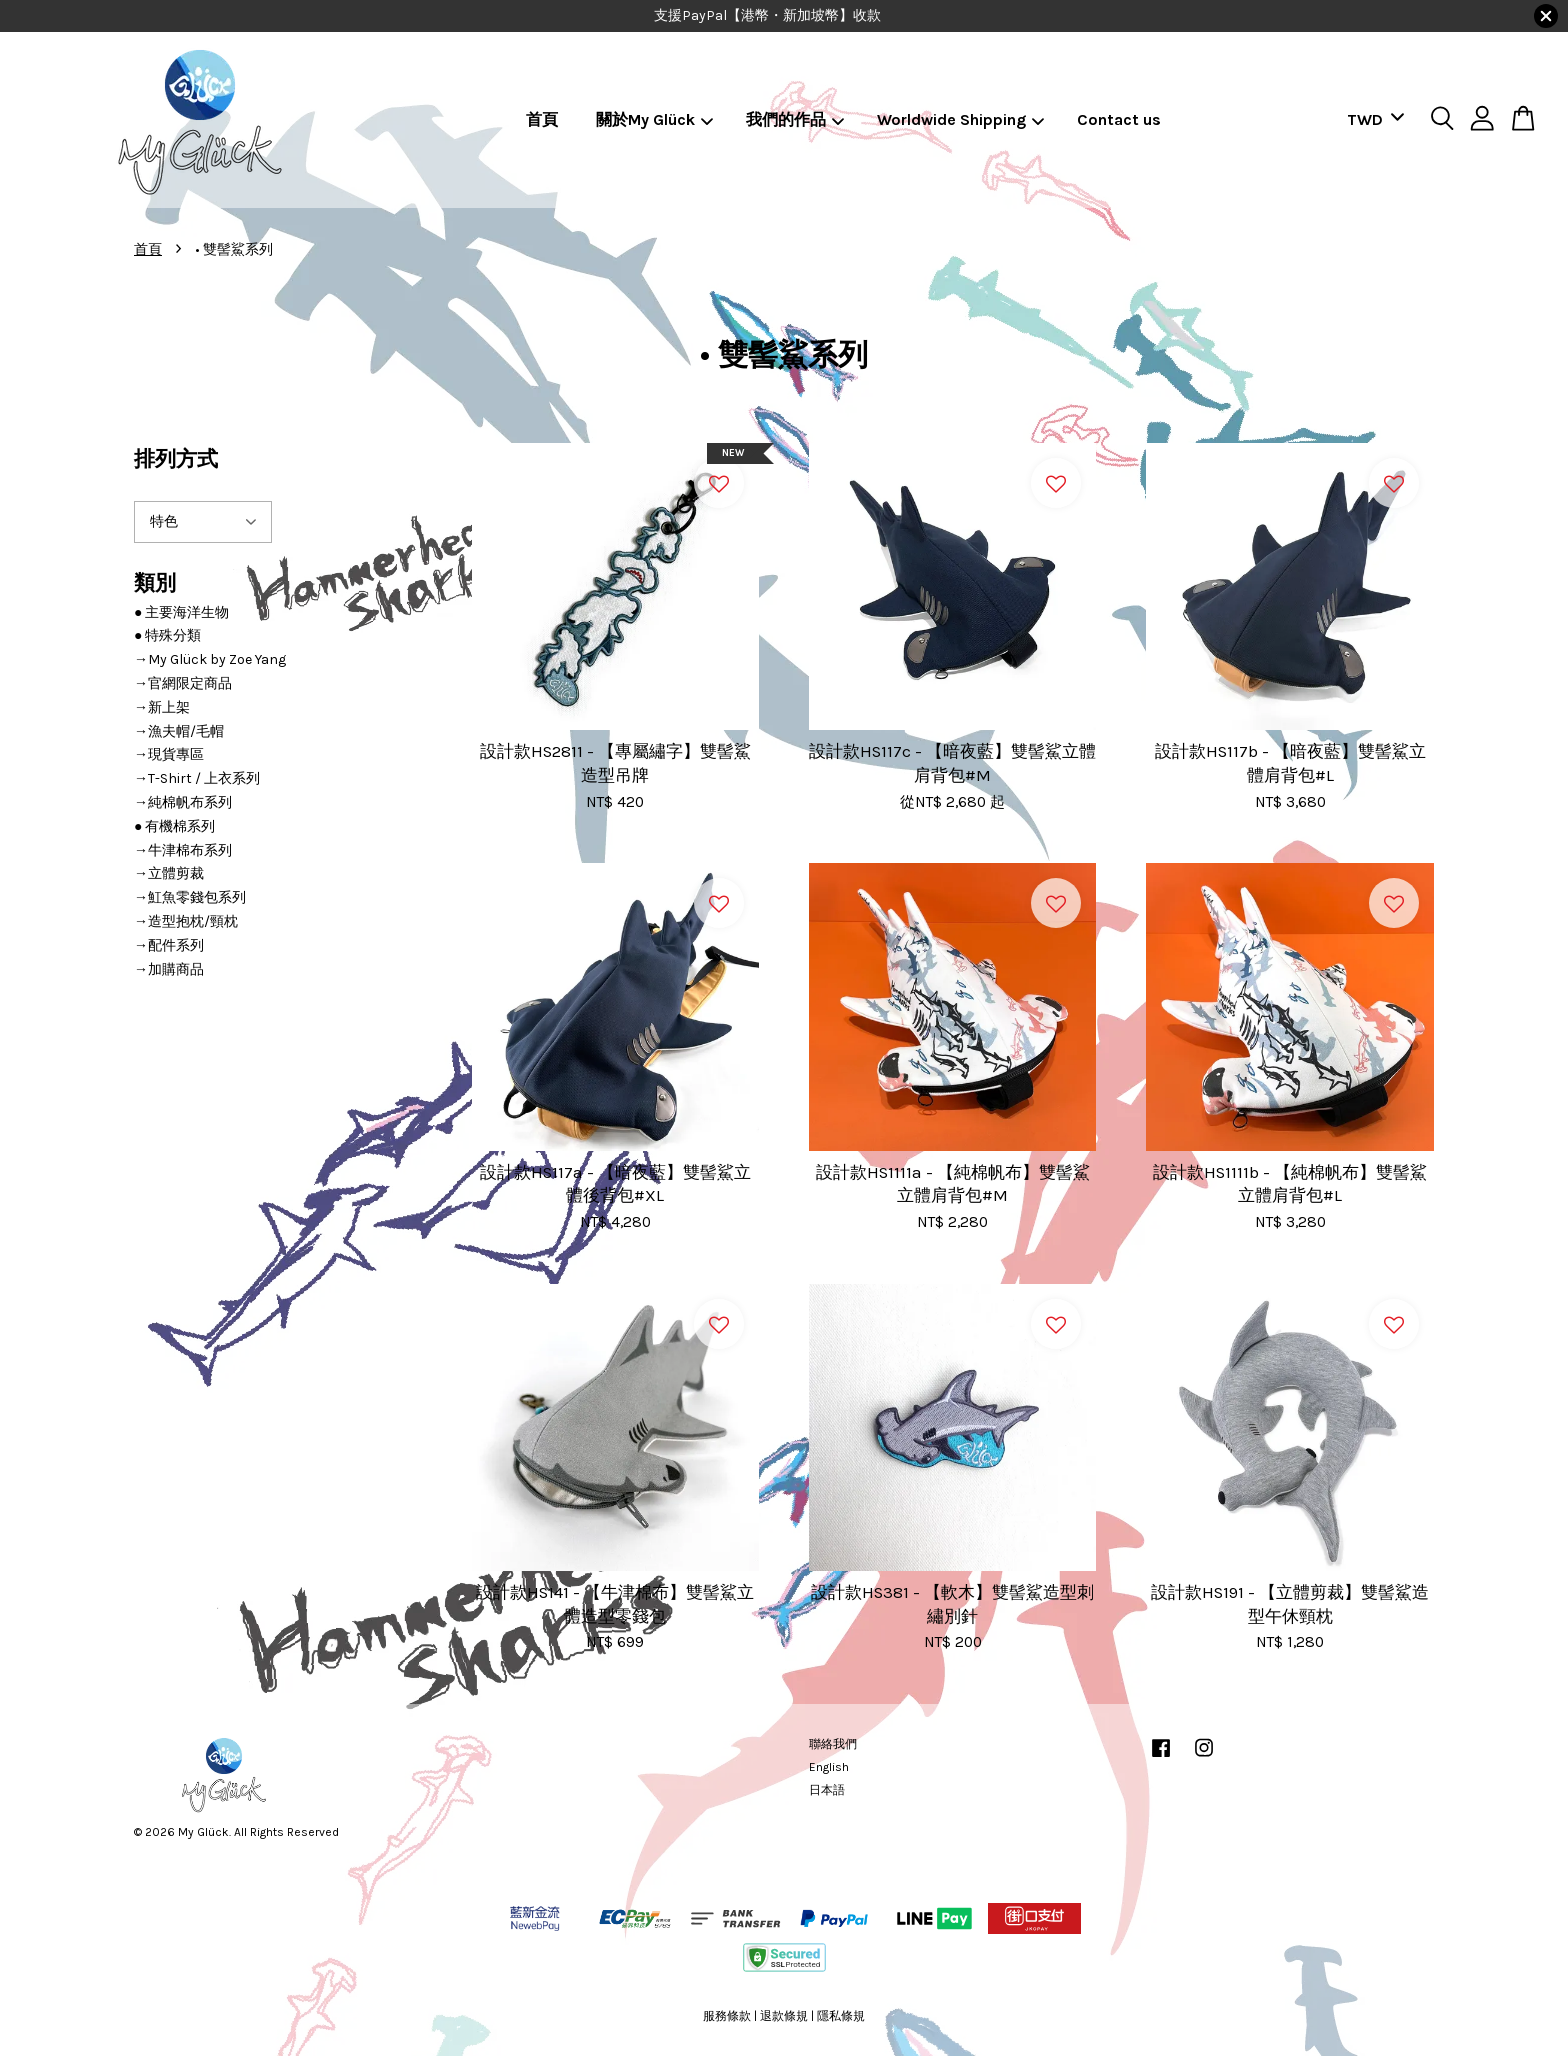 The image size is (1568, 2056). I want to click on →立體剪裁, so click(169, 873).